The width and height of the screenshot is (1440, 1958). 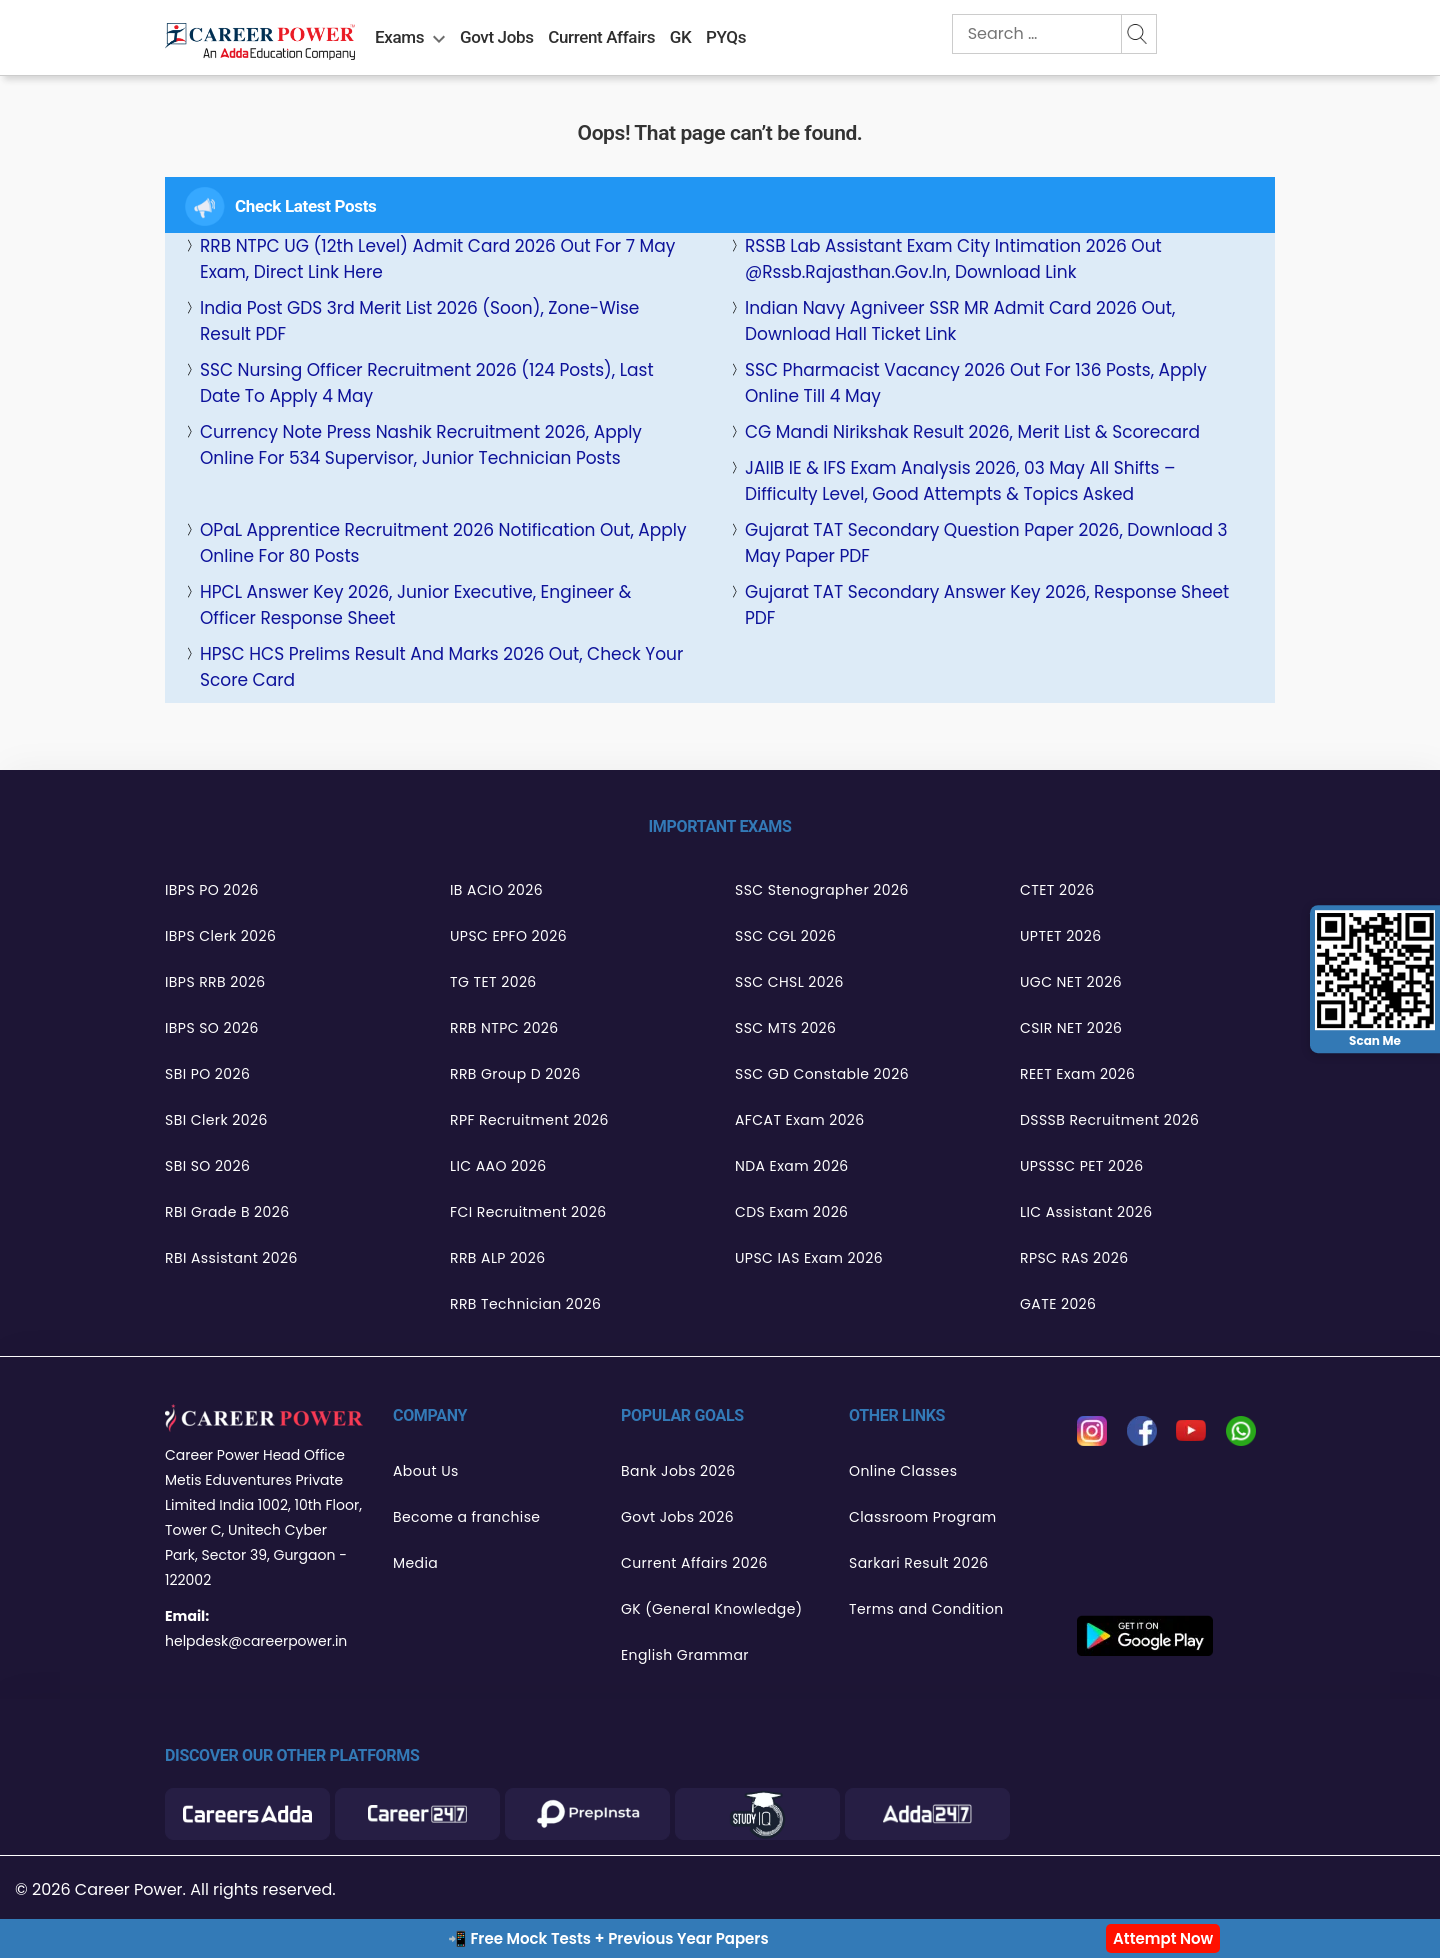 I want to click on Attempt Now, so click(x=1163, y=1938).